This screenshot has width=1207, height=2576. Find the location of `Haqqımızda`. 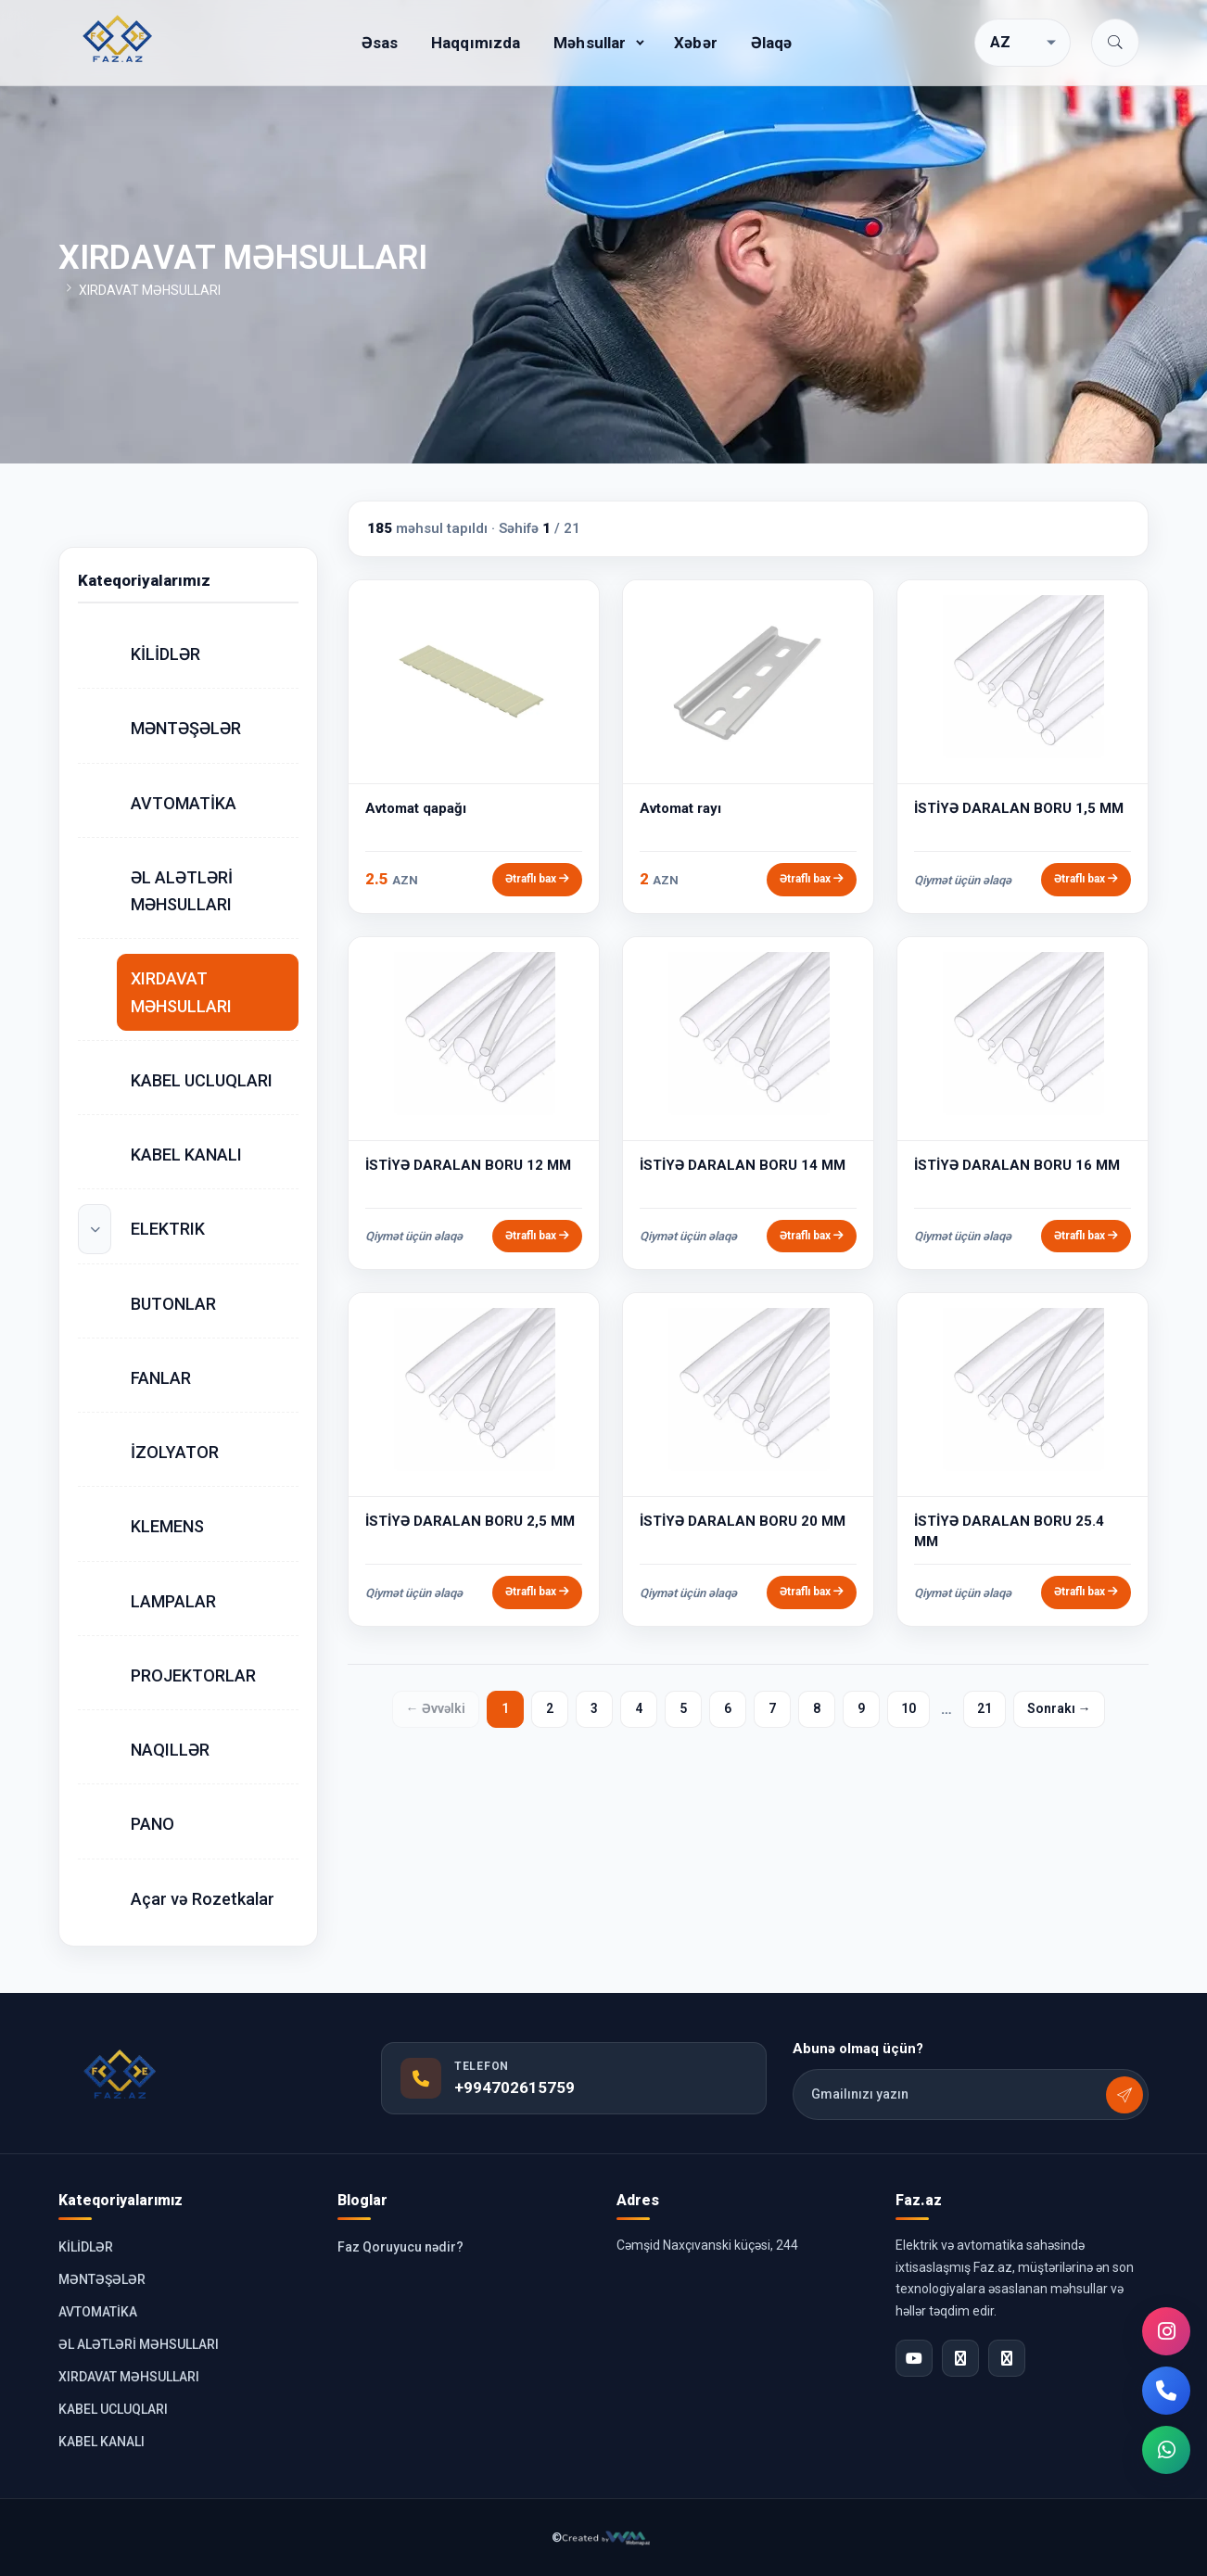

Haqqımızda is located at coordinates (476, 42).